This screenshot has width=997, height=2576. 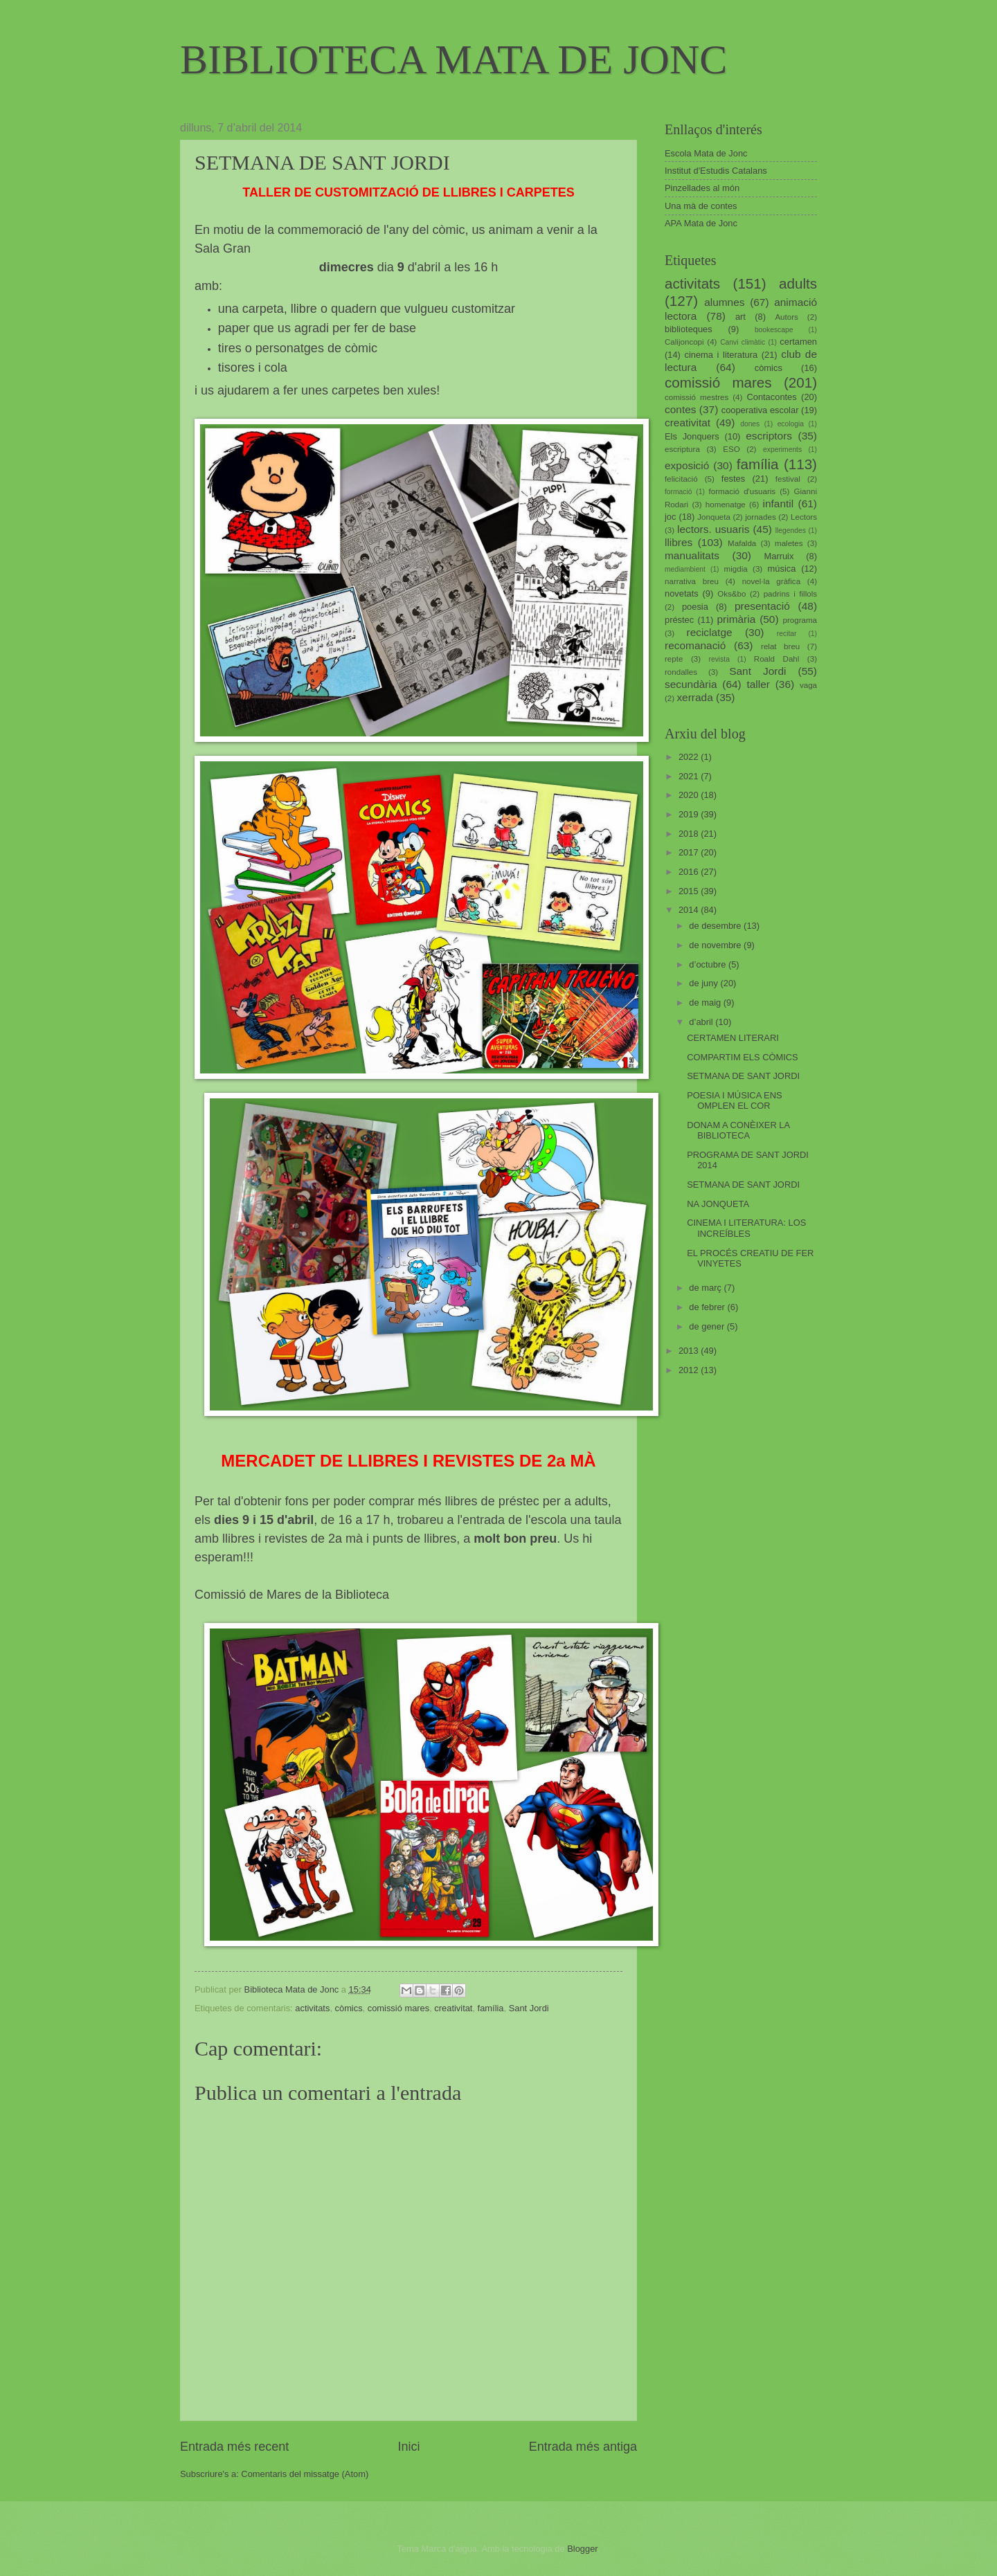 What do you see at coordinates (690, 833) in the screenshot?
I see `2018` at bounding box center [690, 833].